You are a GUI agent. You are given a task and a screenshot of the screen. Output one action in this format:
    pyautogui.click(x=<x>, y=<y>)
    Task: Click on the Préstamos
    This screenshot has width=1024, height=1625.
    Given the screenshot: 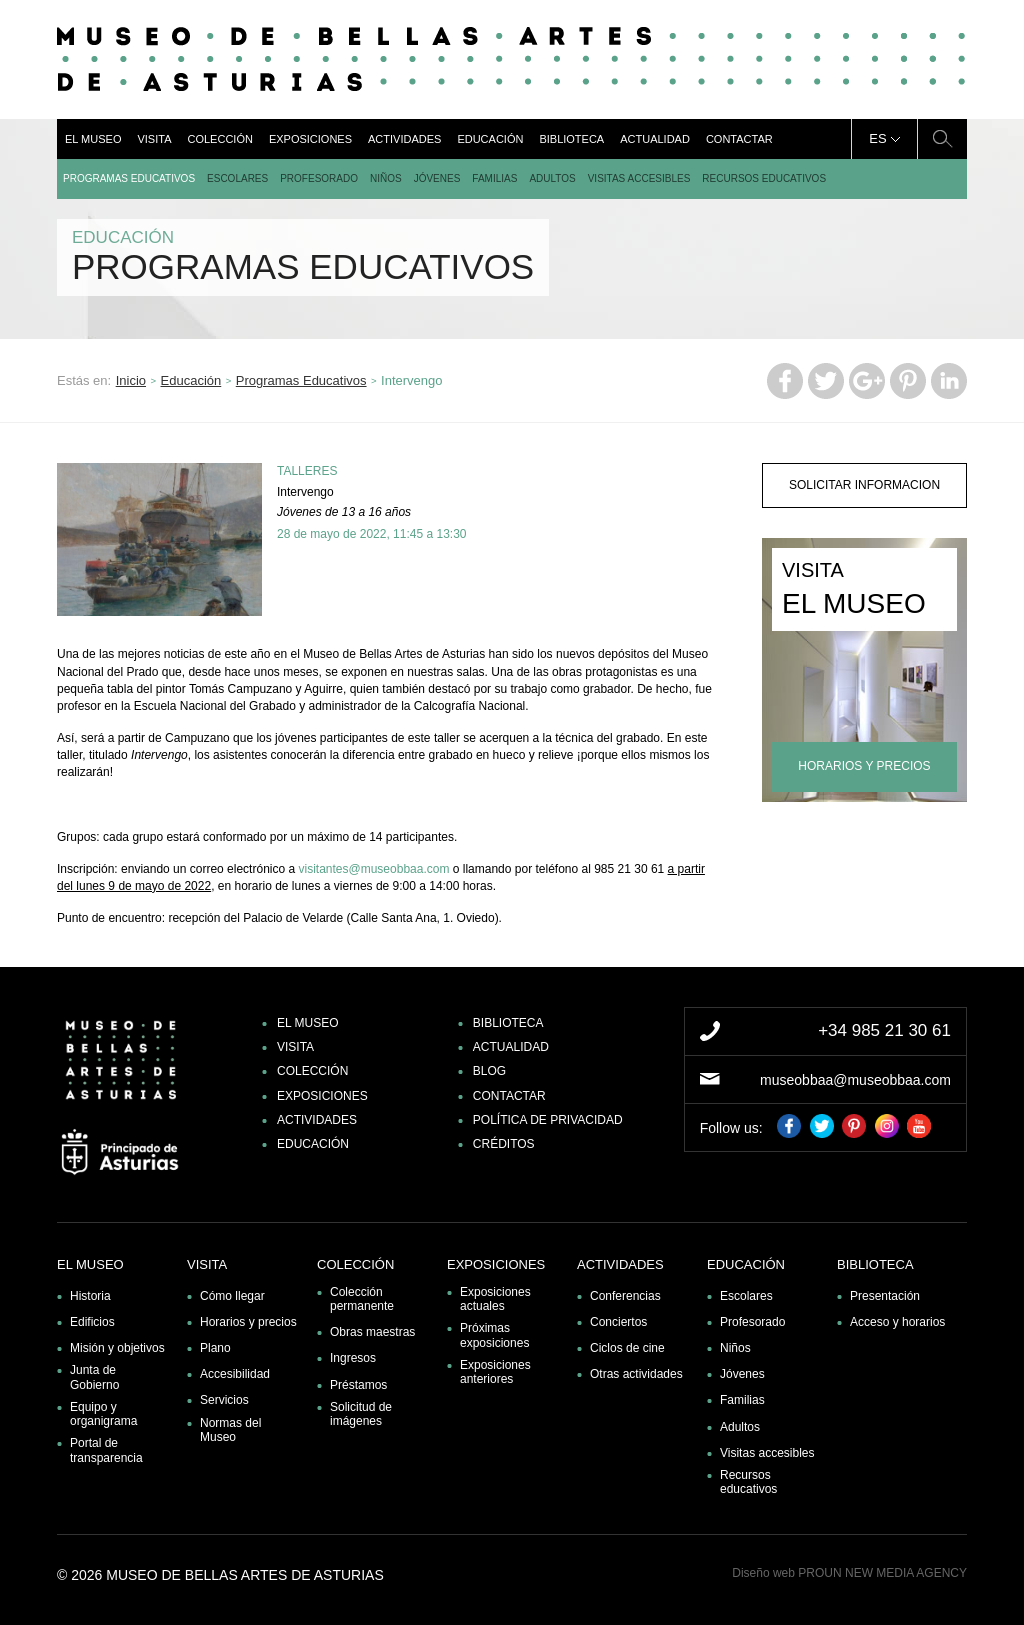 What is the action you would take?
    pyautogui.click(x=358, y=1385)
    